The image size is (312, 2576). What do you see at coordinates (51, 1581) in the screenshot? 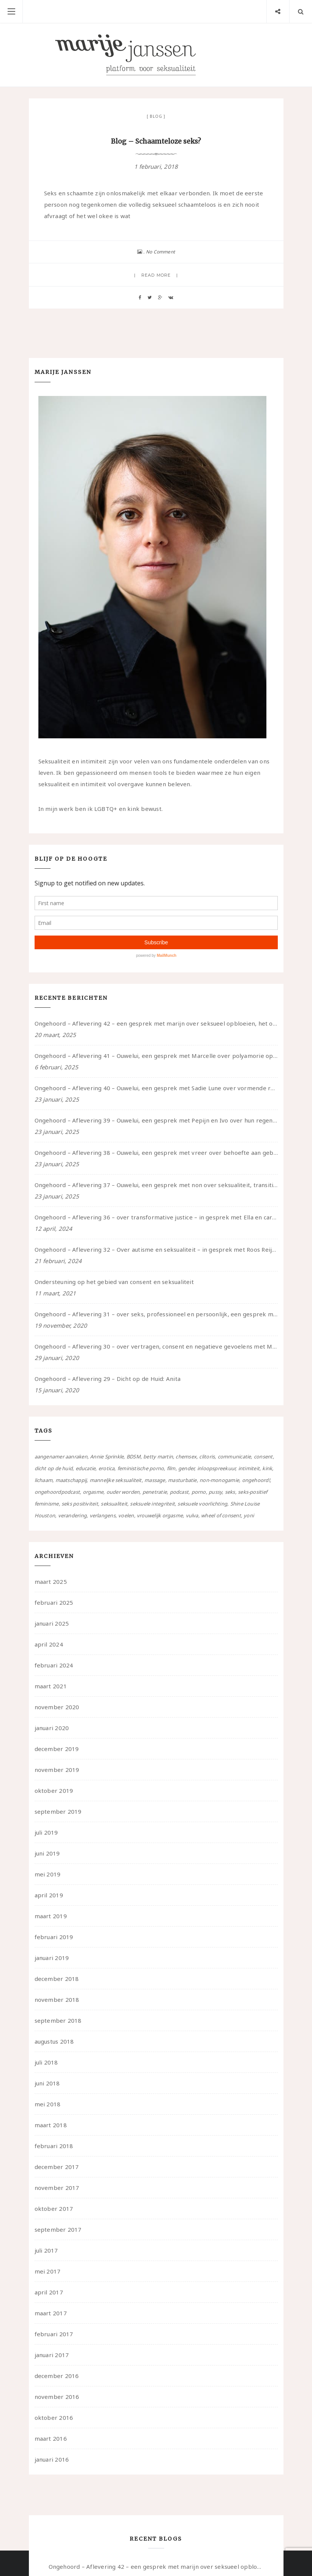
I see `maart 2025` at bounding box center [51, 1581].